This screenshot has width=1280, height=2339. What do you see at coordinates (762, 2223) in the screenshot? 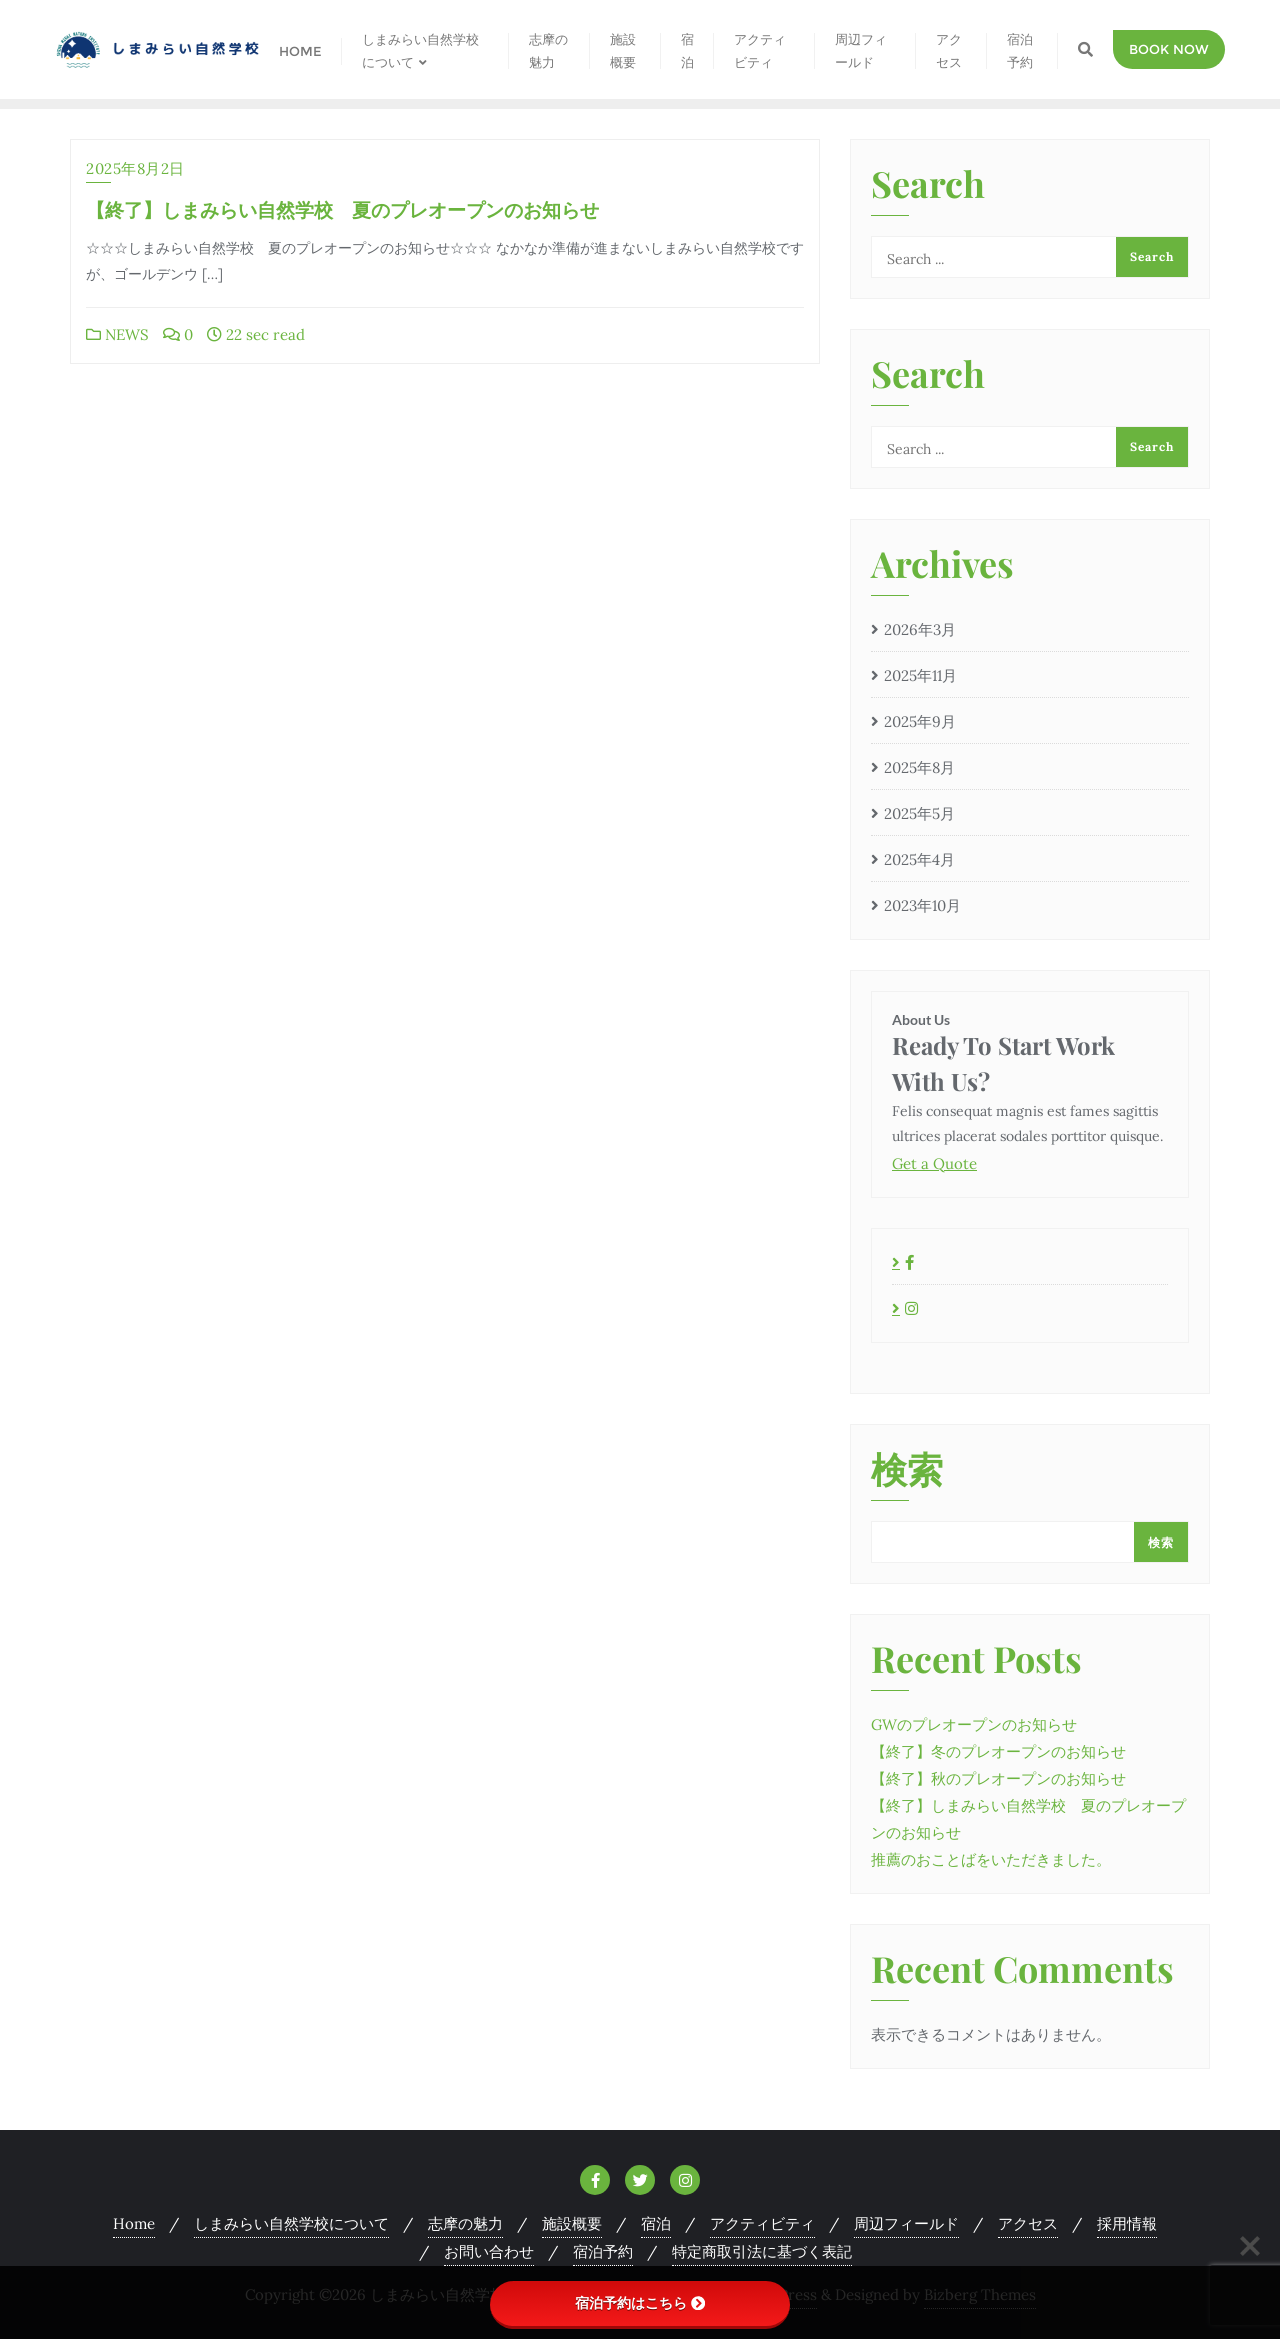
I see `アクティビティ` at bounding box center [762, 2223].